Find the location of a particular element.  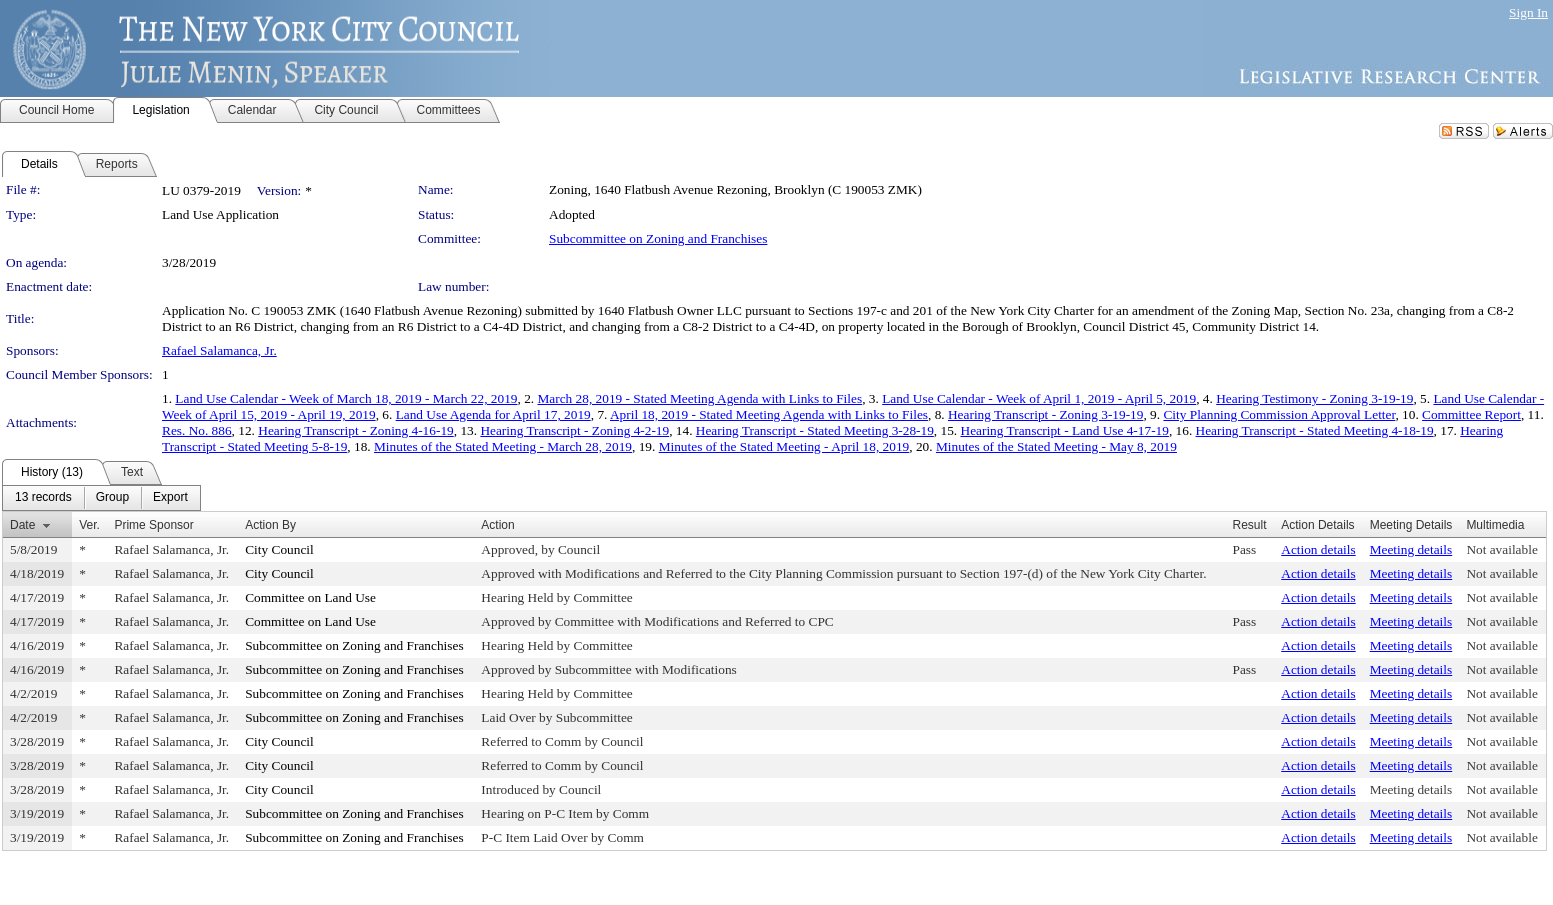

Result is located at coordinates (1249, 525).